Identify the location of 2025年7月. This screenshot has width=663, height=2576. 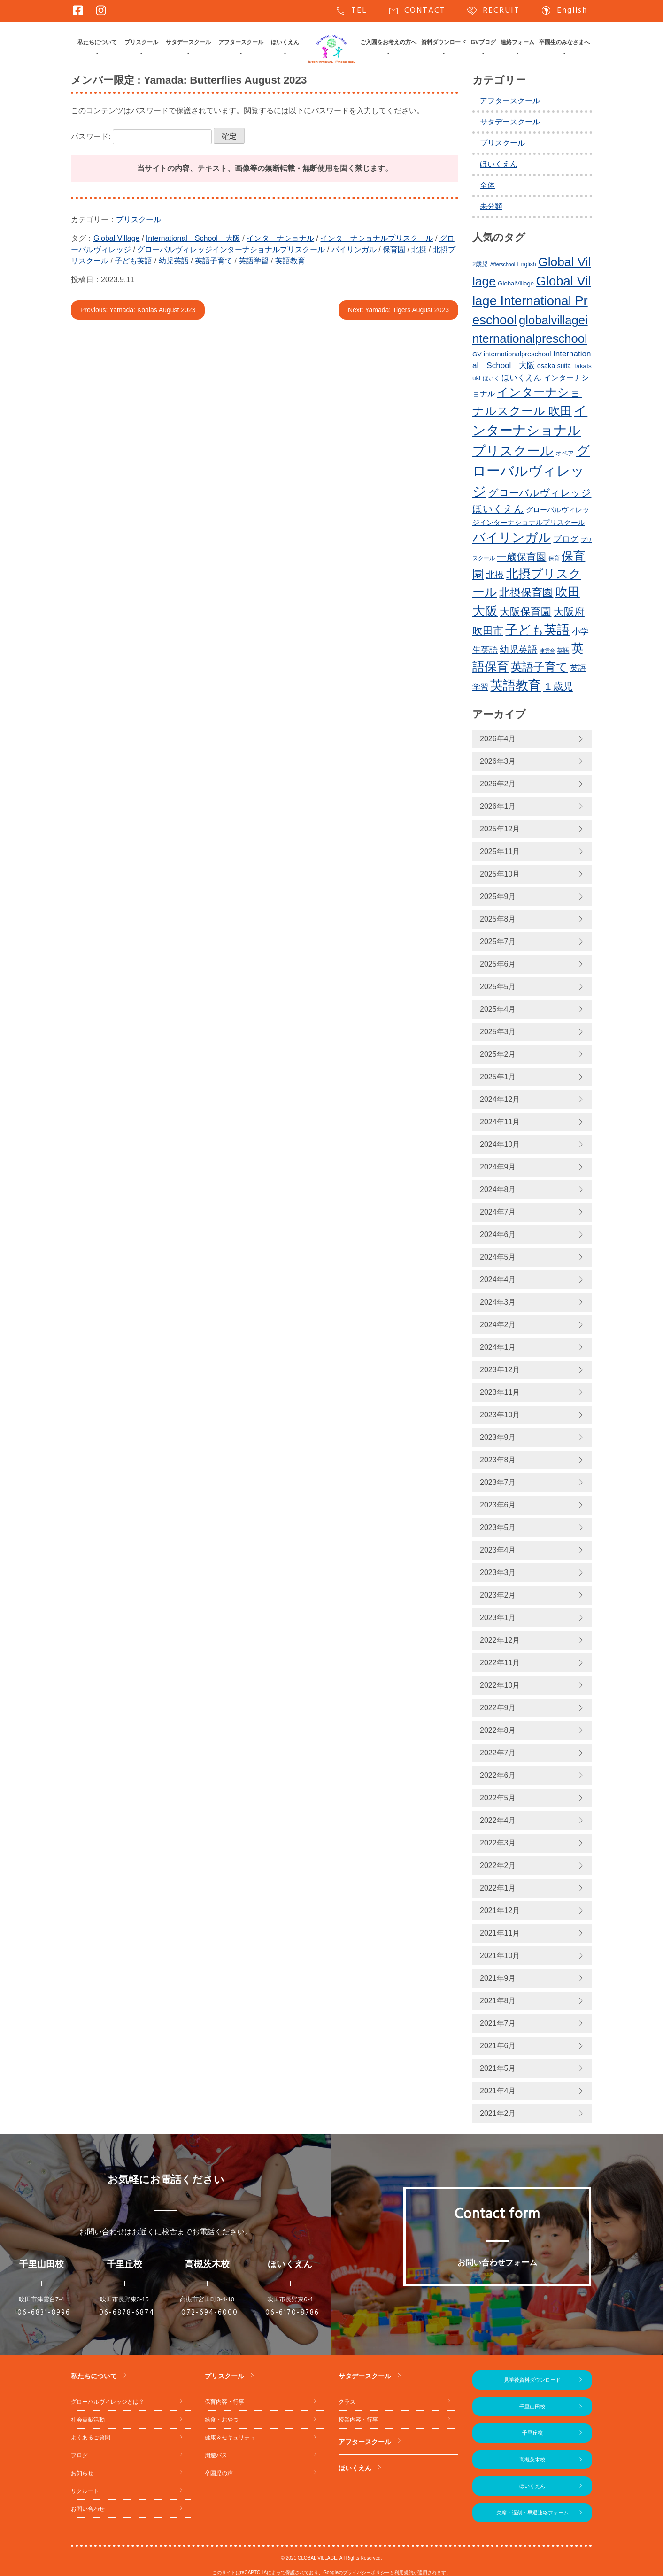
(498, 942).